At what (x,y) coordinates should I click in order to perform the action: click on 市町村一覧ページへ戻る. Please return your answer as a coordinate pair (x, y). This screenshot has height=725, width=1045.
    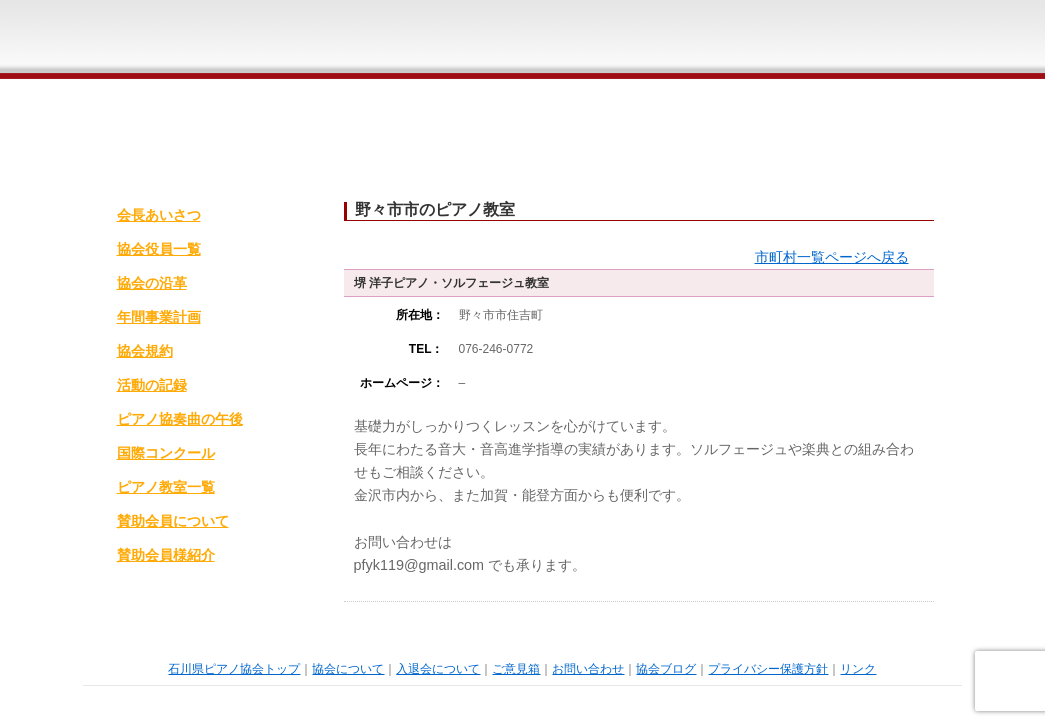
    Looking at the image, I should click on (832, 257).